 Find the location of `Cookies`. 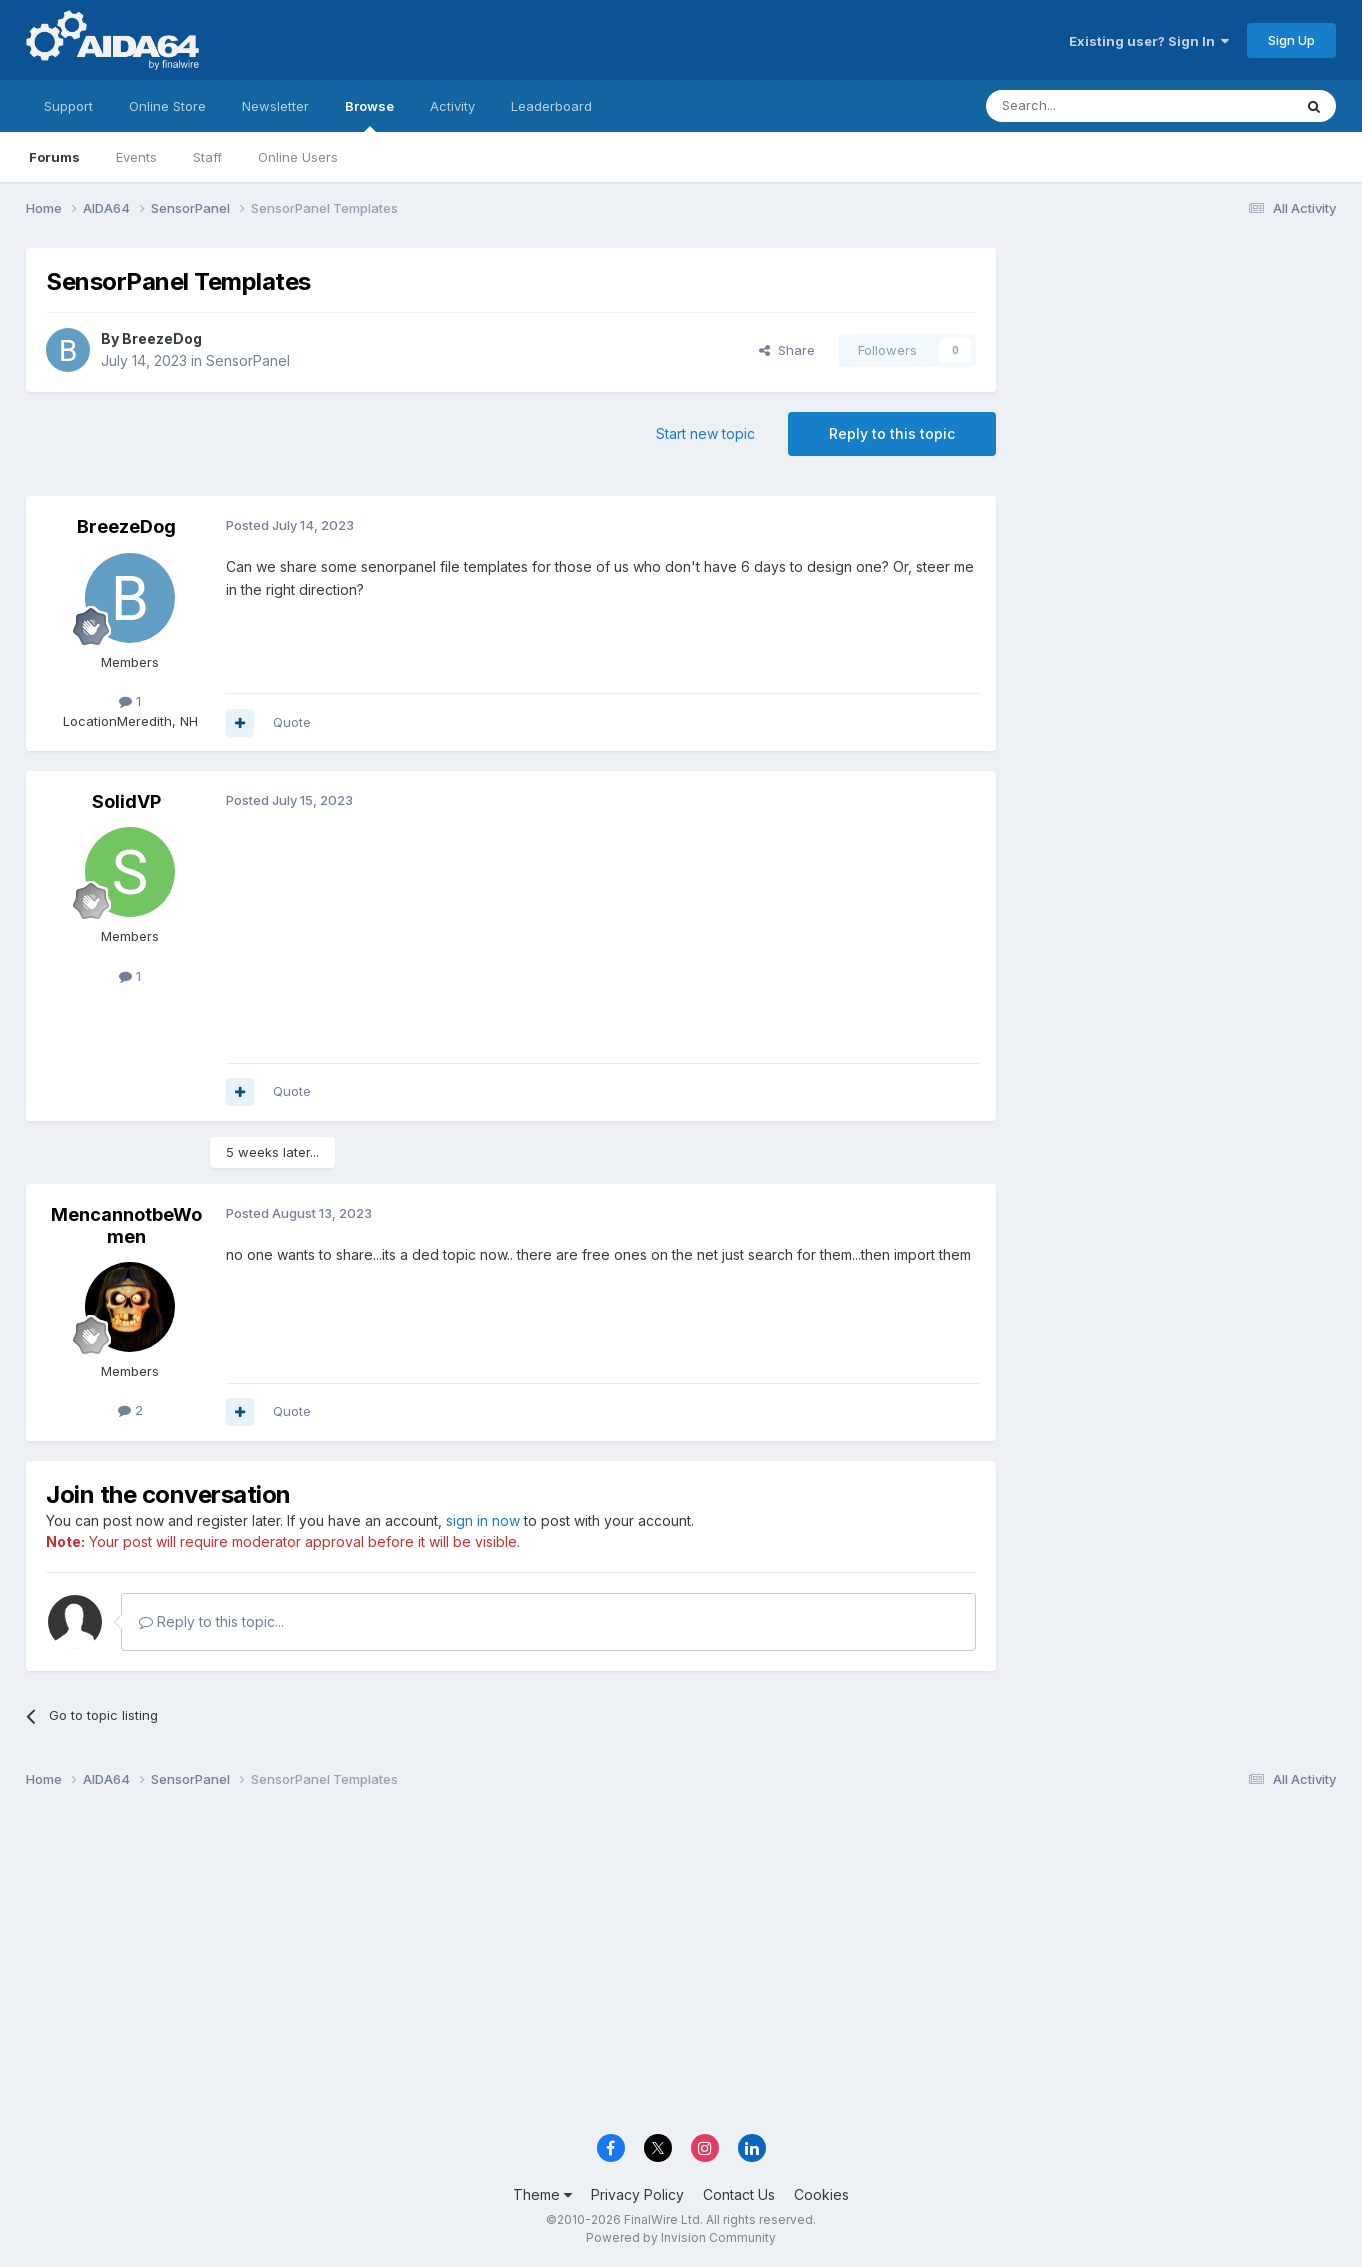

Cookies is located at coordinates (821, 2194).